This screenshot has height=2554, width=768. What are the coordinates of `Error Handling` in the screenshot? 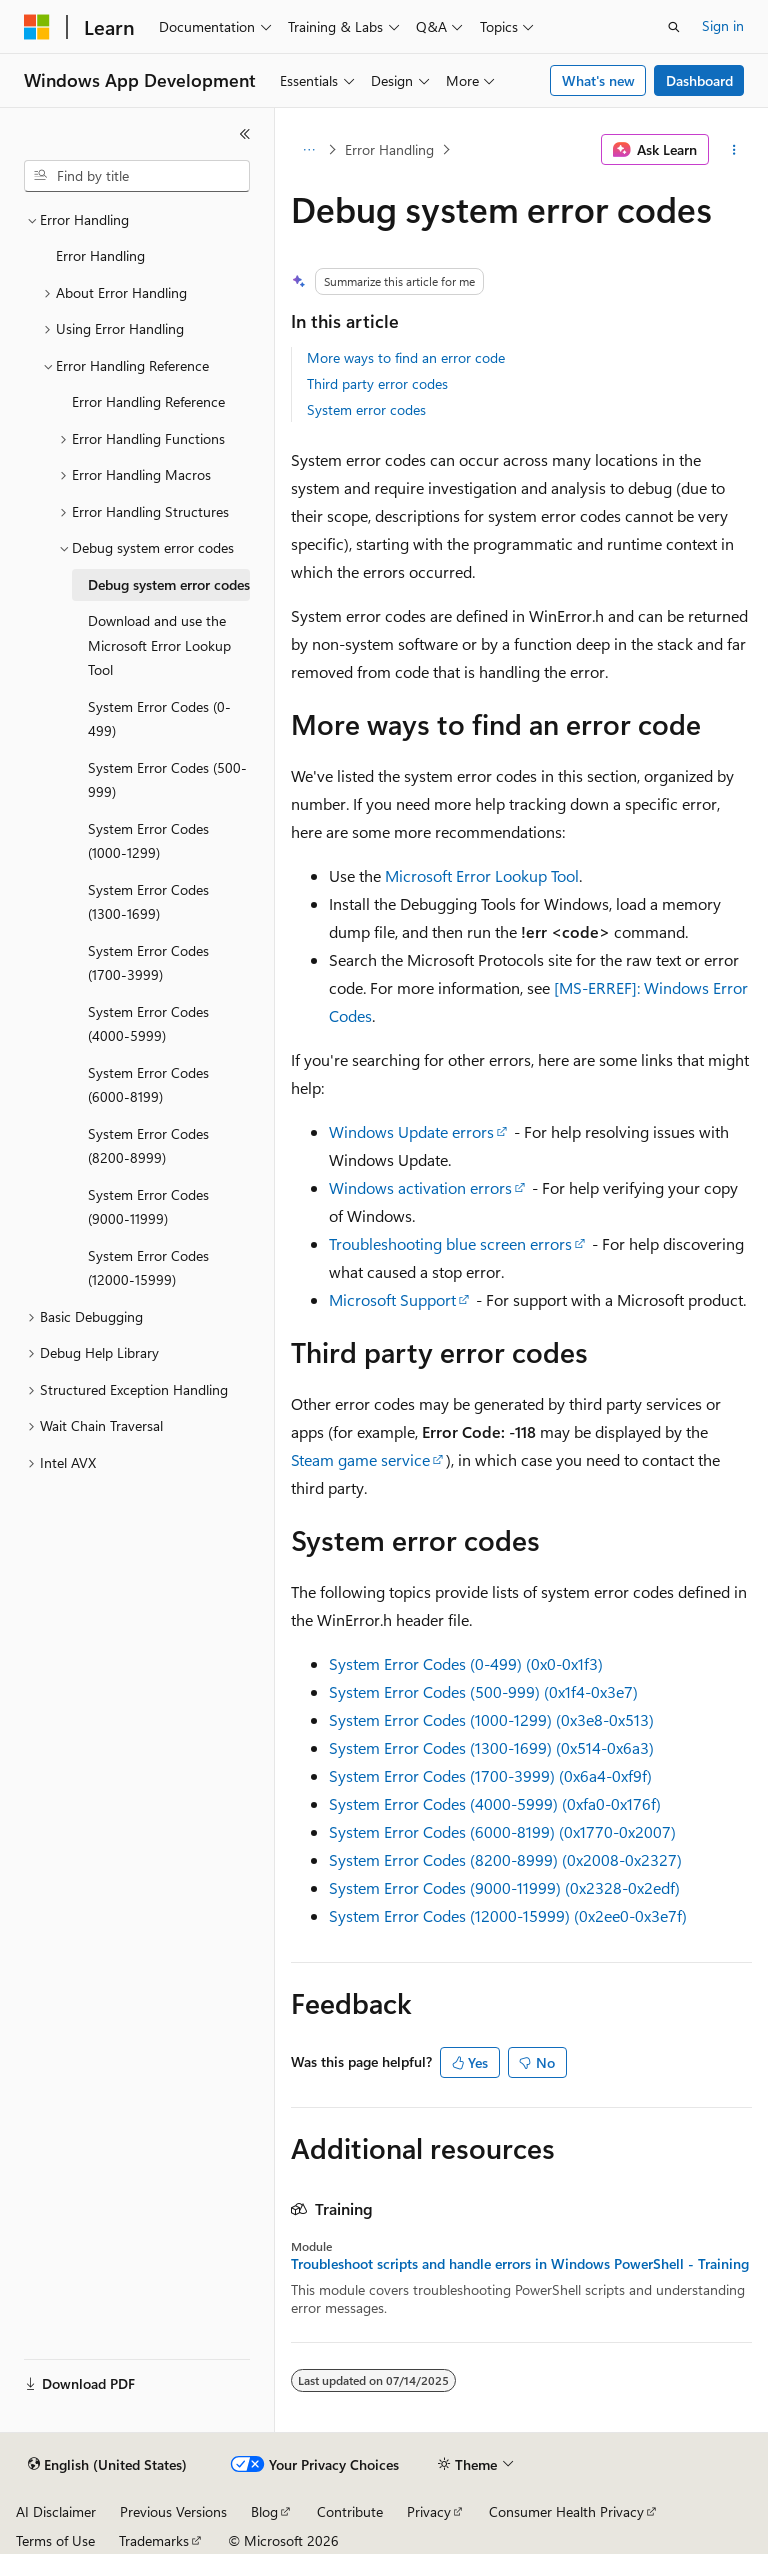 It's located at (389, 149).